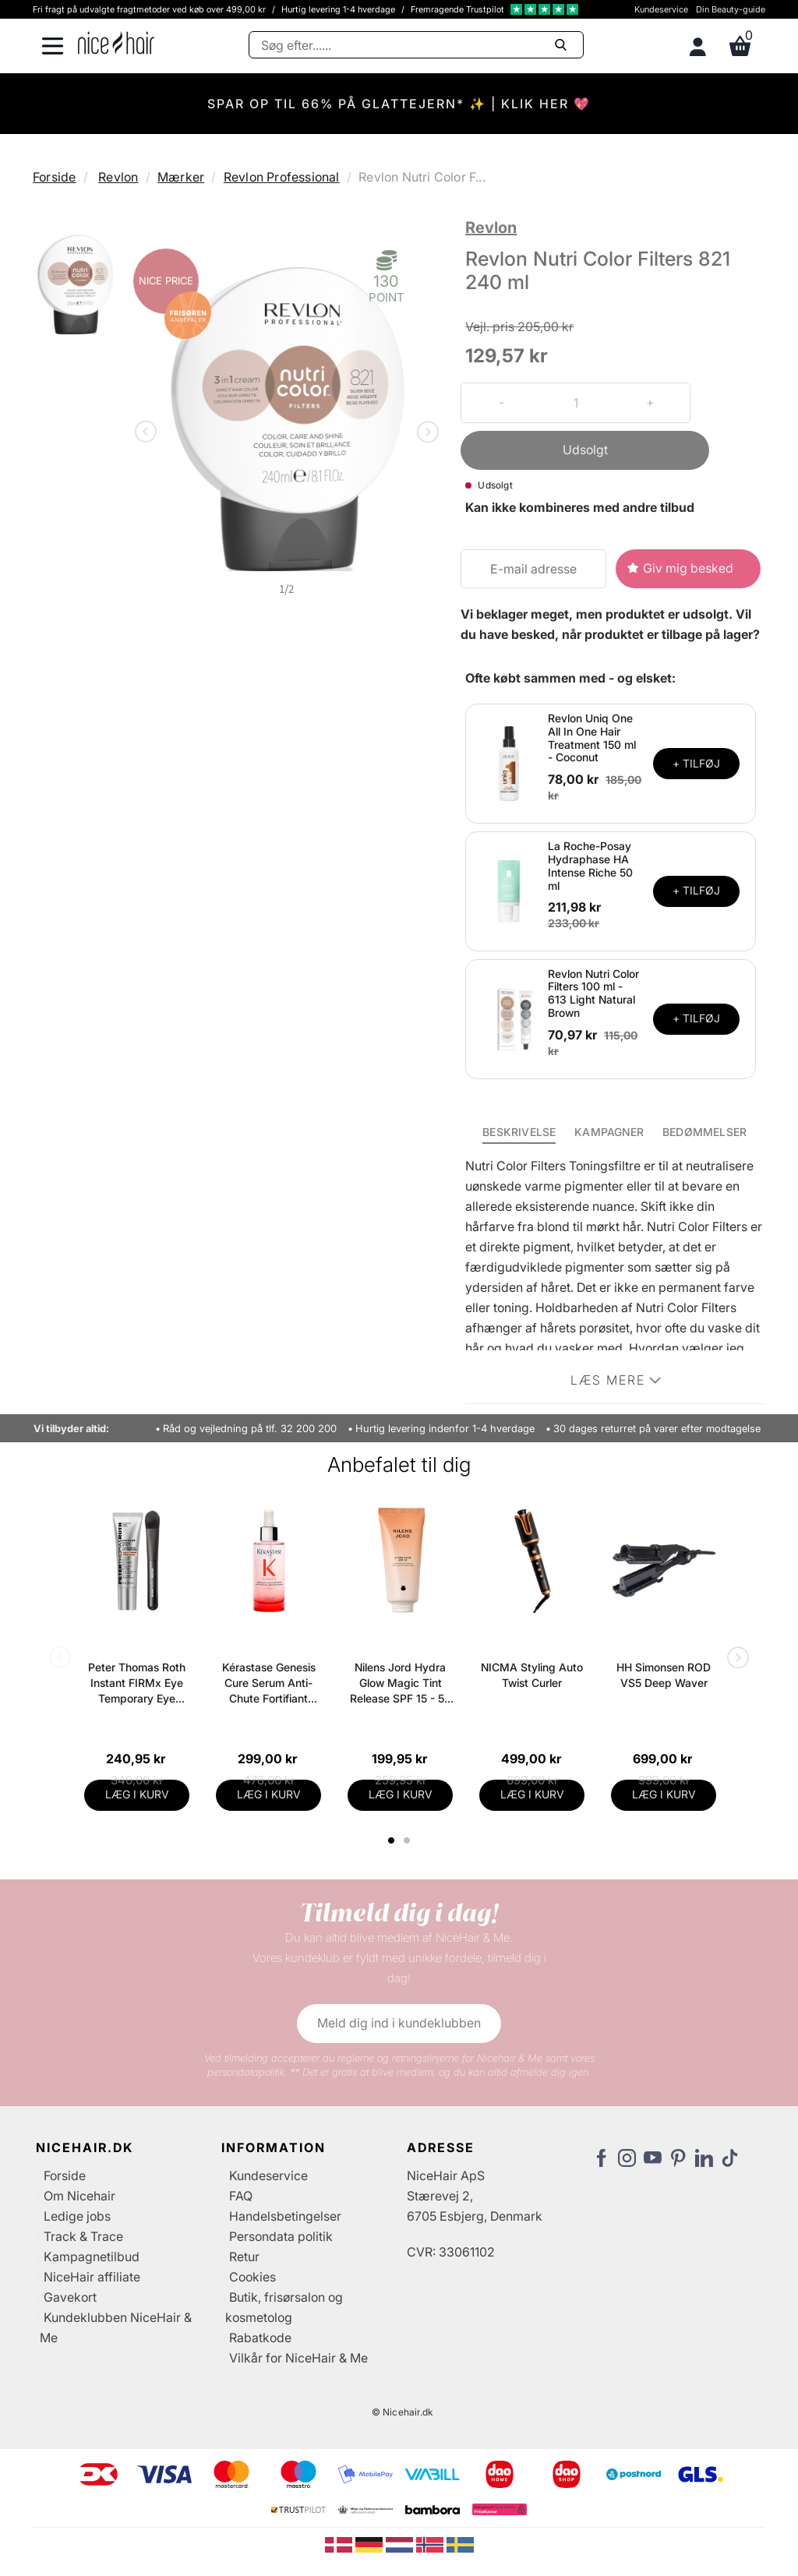  What do you see at coordinates (285, 2216) in the screenshot?
I see `Handelsbetingelser` at bounding box center [285, 2216].